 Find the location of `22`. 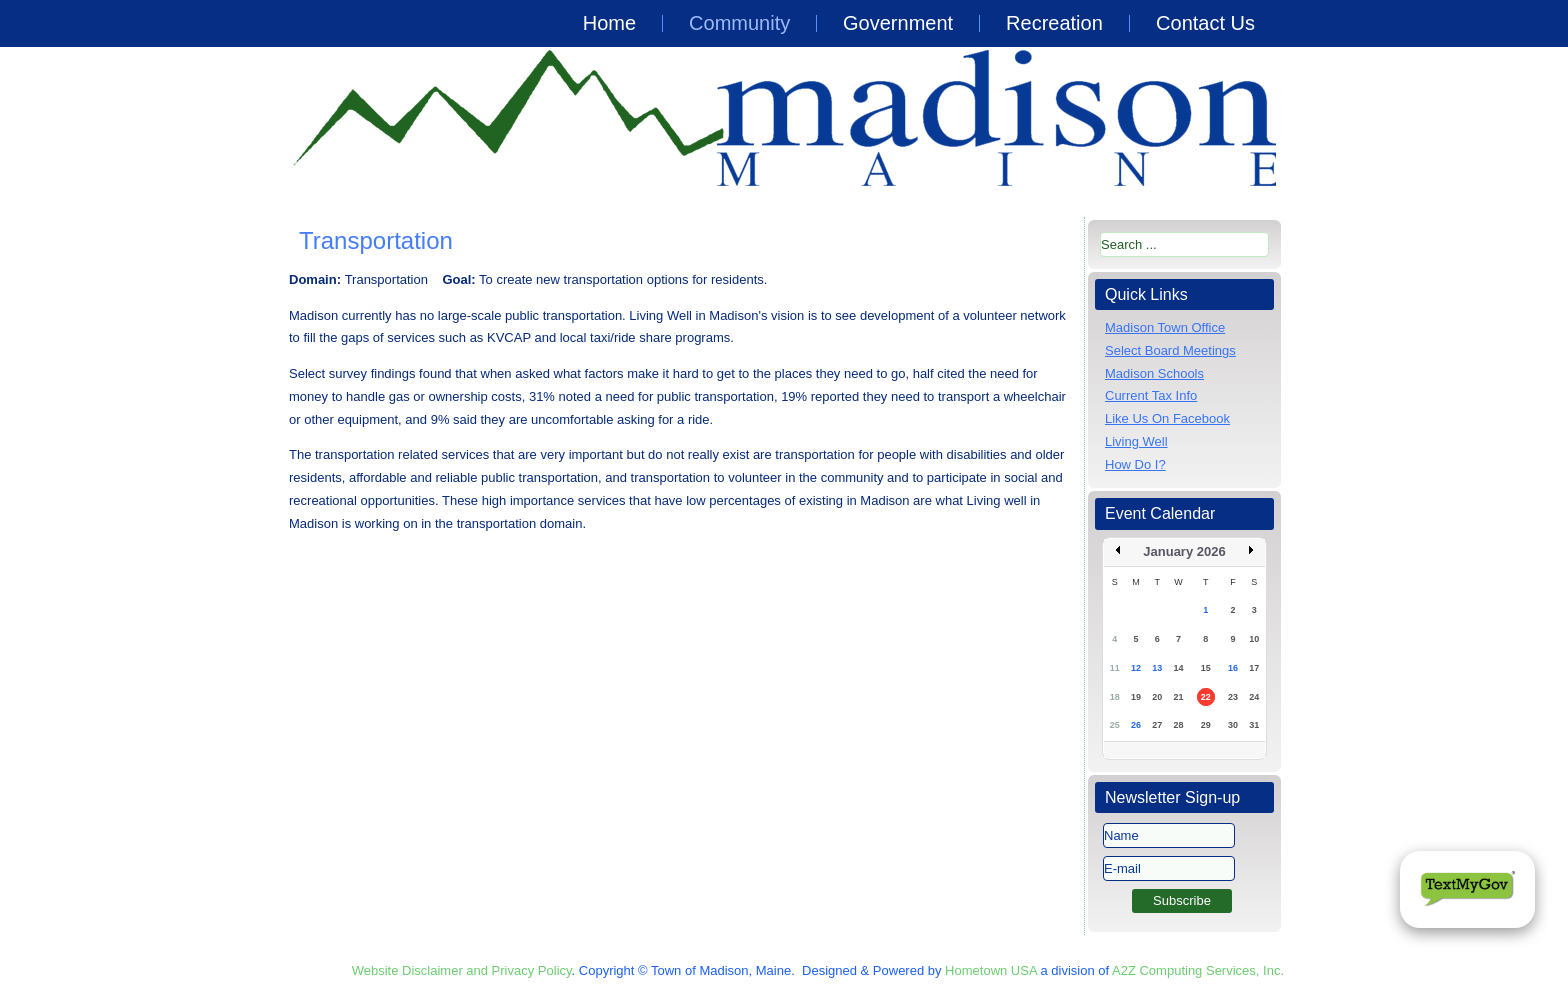

22 is located at coordinates (1206, 697).